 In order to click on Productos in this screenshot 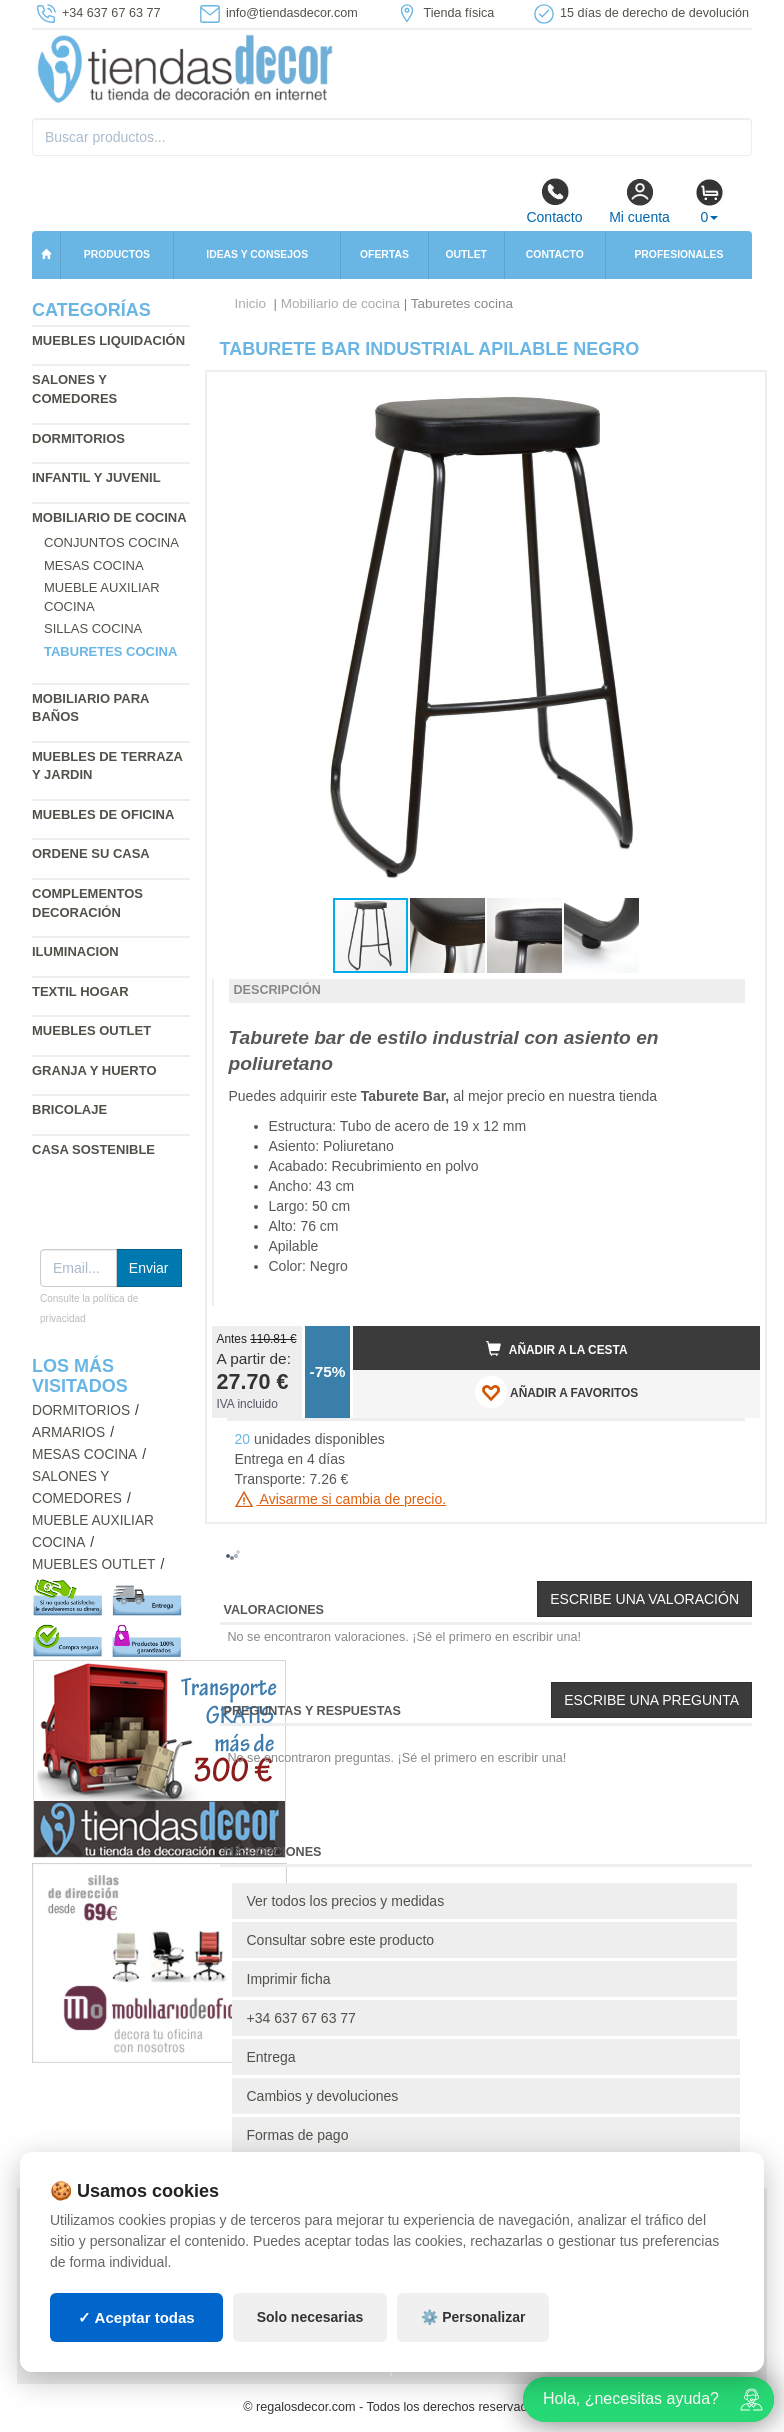, I will do `click(117, 254)`.